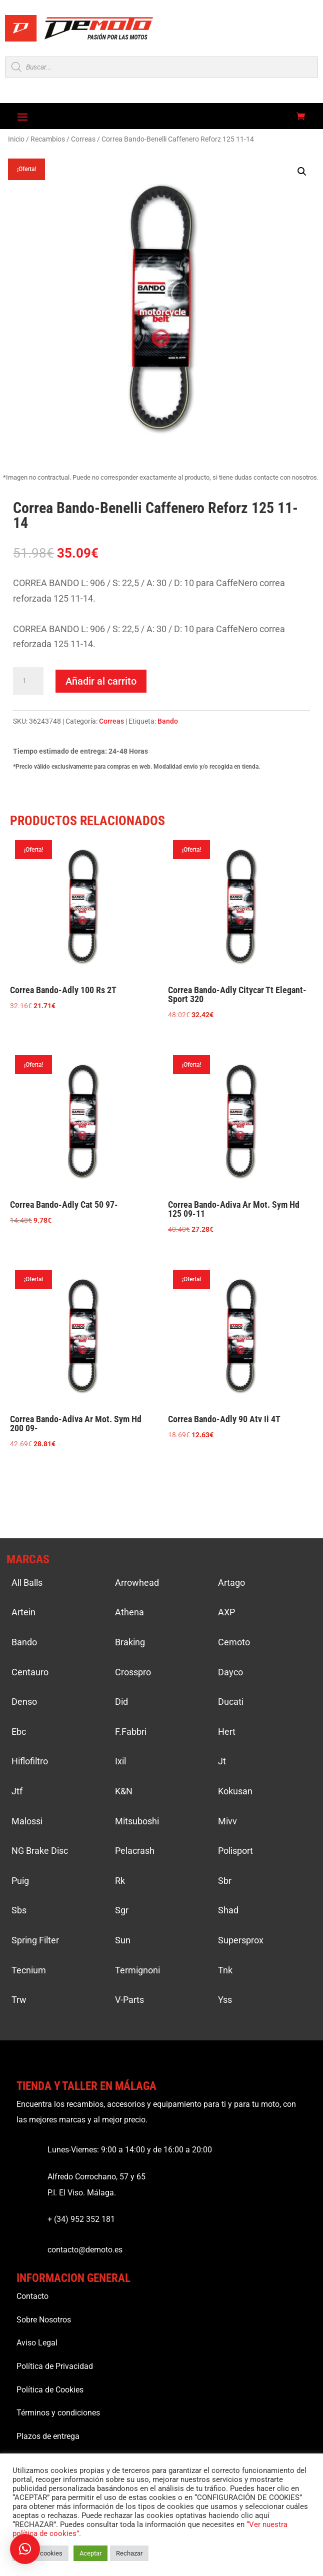 This screenshot has height=2576, width=323. What do you see at coordinates (43, 2319) in the screenshot?
I see `Sobre Nosotros` at bounding box center [43, 2319].